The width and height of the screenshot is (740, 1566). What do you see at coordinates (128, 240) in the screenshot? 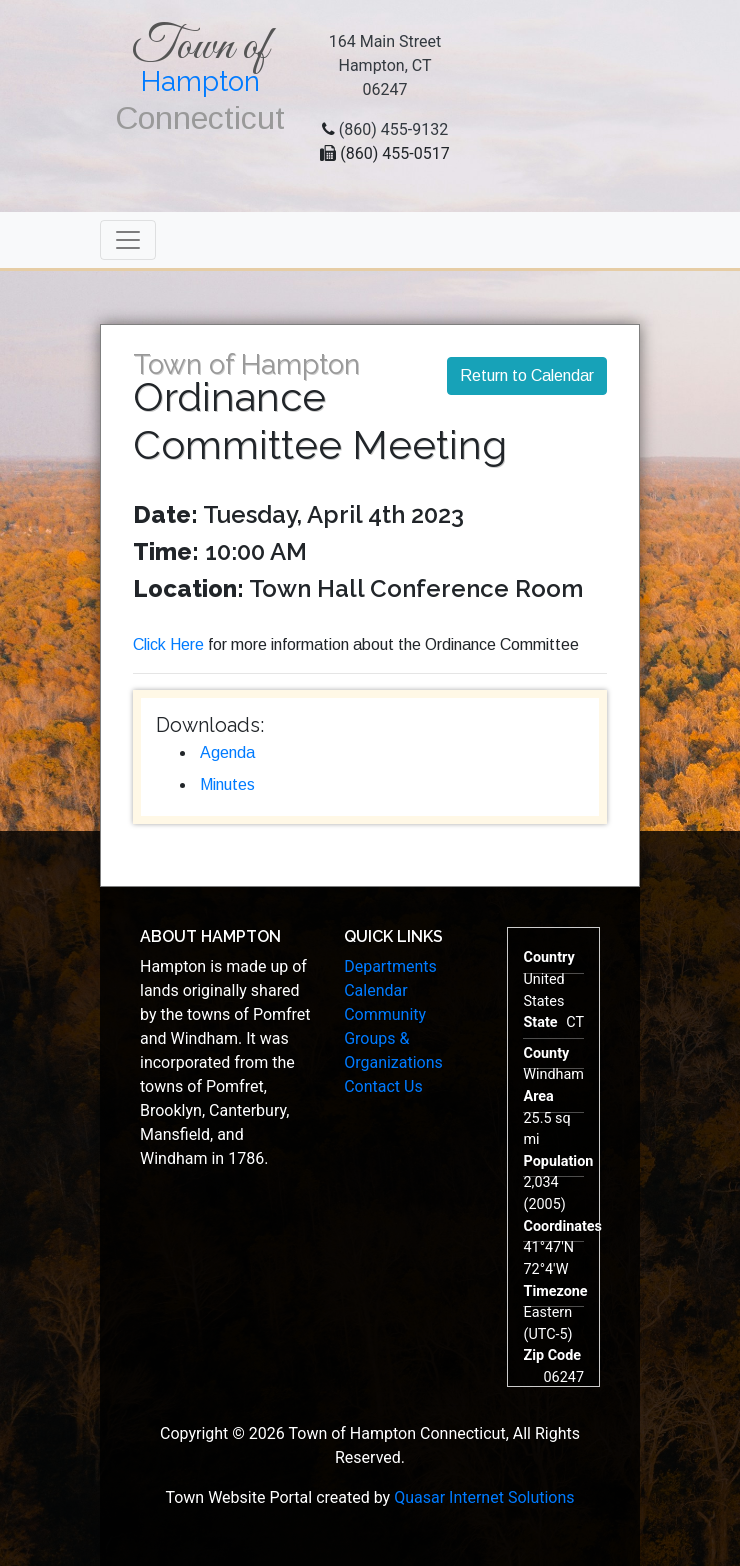
I see `[Toggle navigation]` at bounding box center [128, 240].